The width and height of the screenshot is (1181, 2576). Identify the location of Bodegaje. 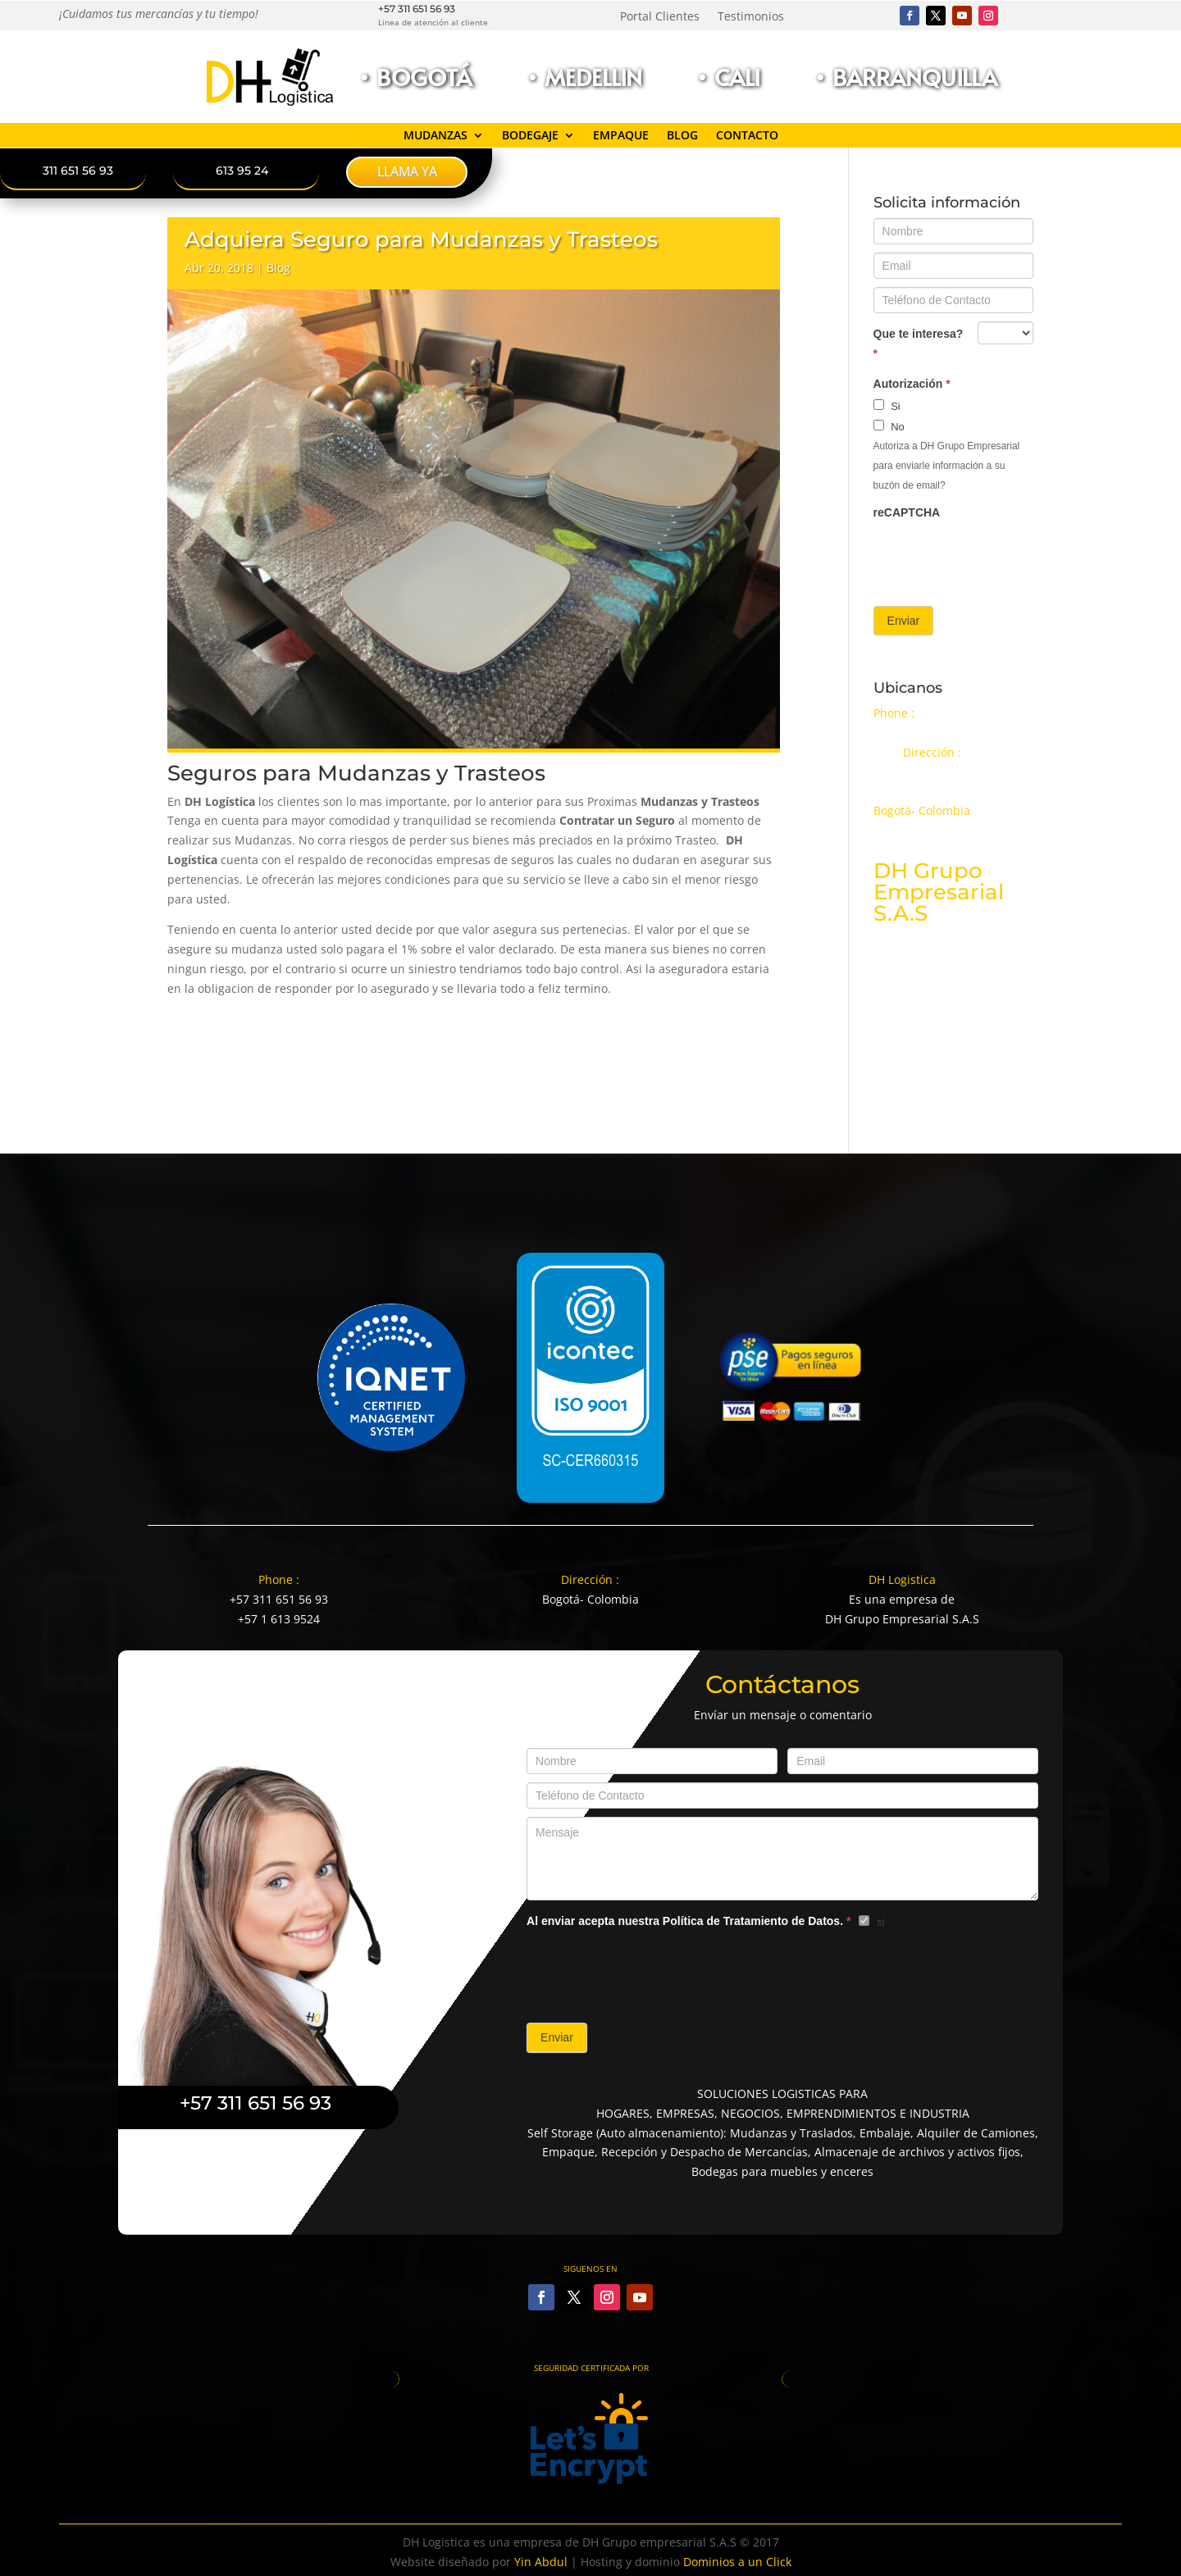
(530, 136).